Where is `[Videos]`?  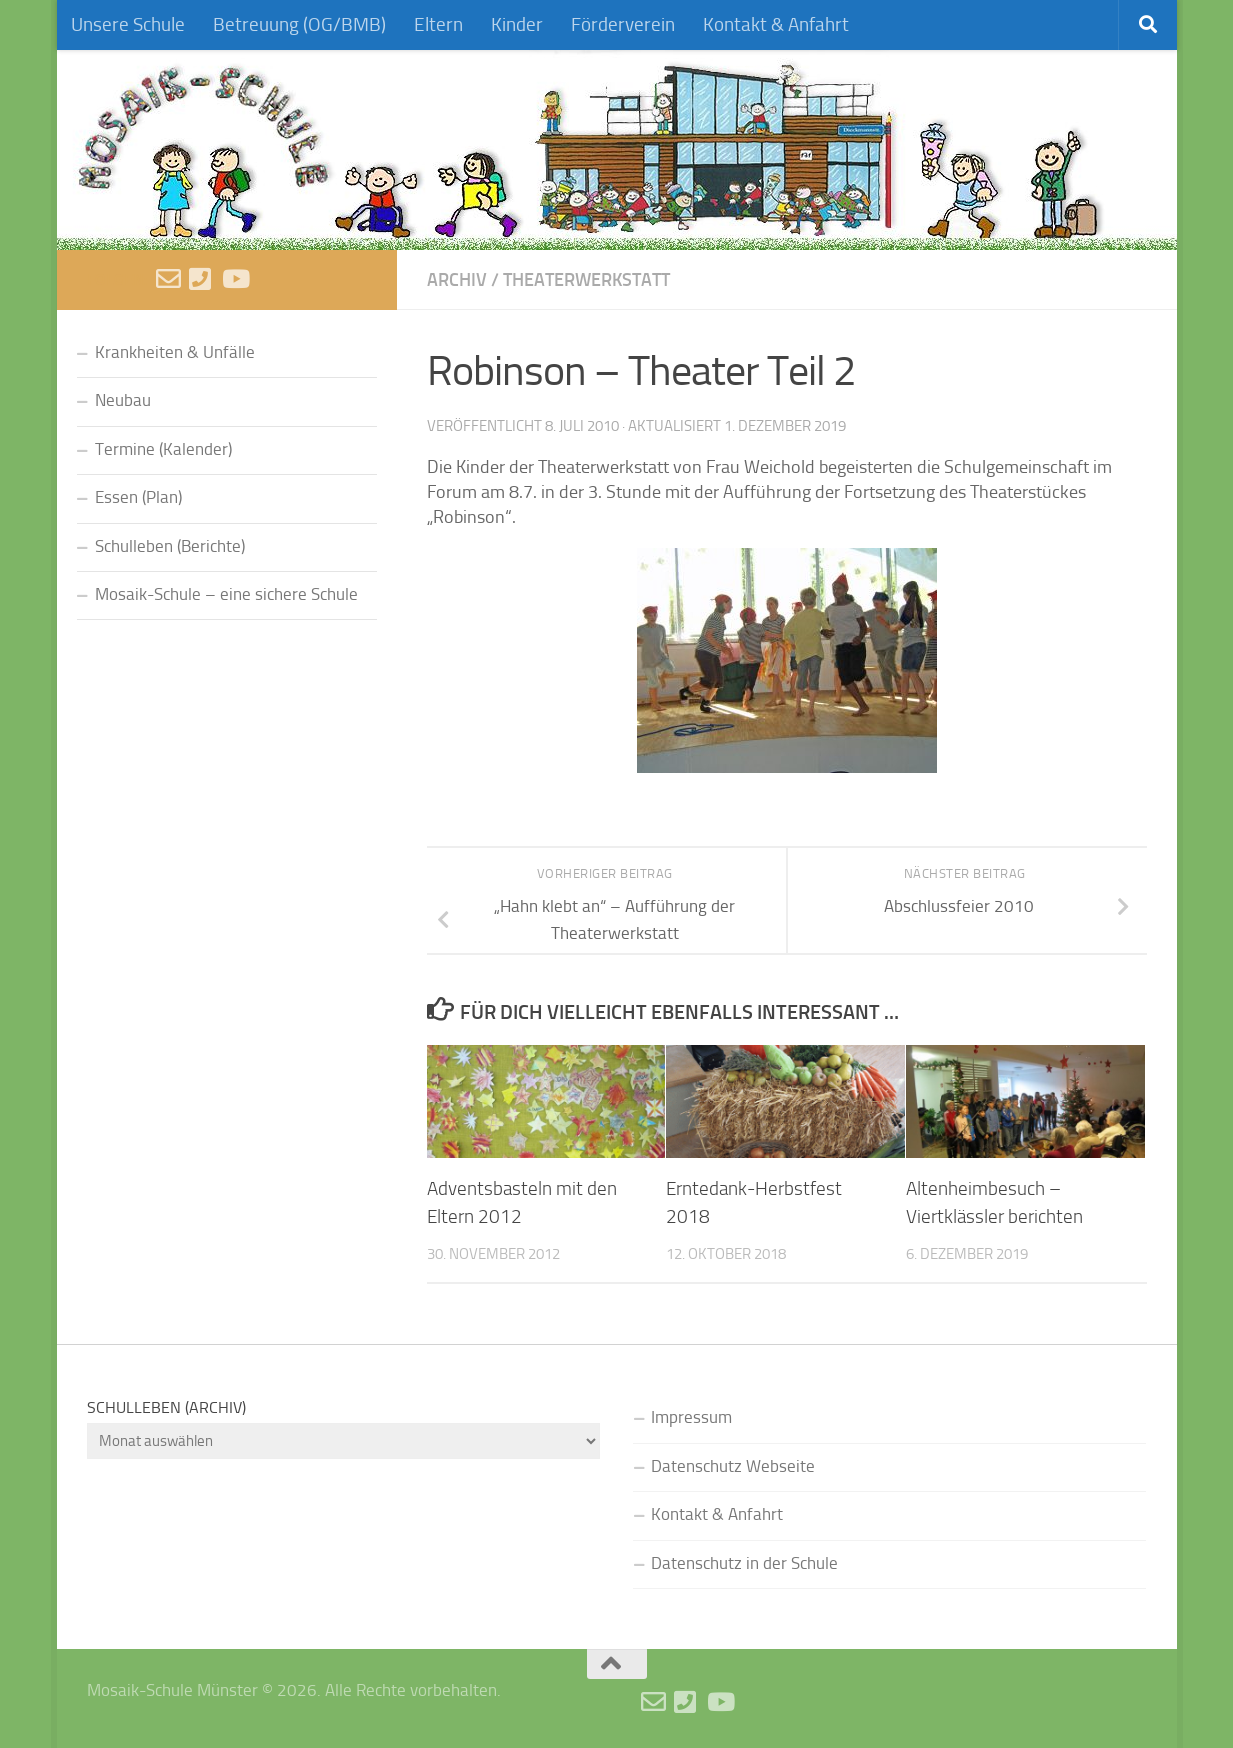 [Videos] is located at coordinates (234, 278).